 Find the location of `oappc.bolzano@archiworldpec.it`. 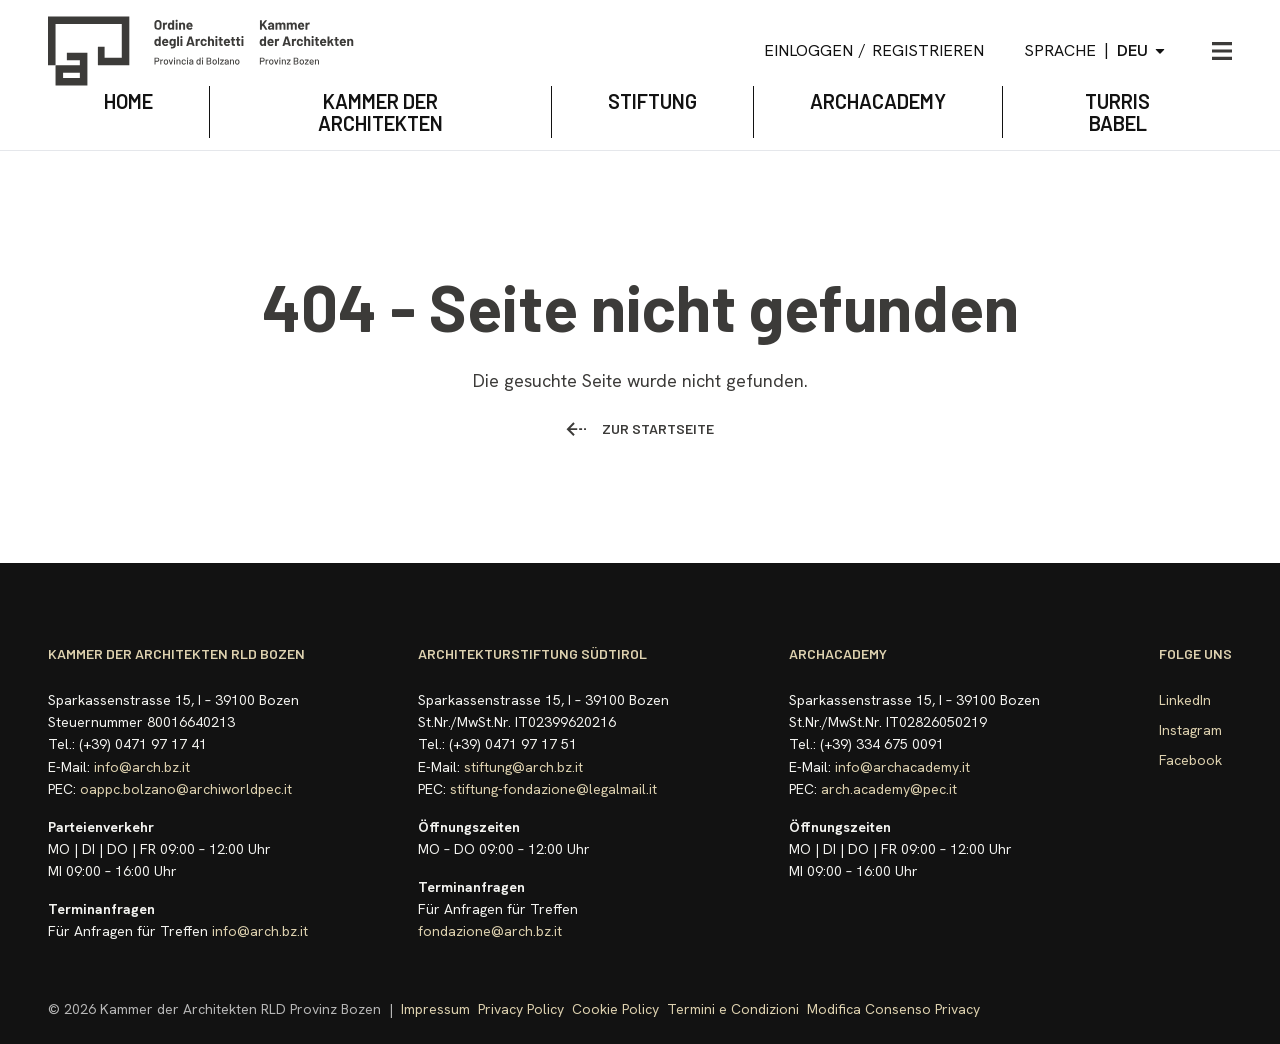

oappc.bolzano@archiworldpec.it is located at coordinates (186, 789).